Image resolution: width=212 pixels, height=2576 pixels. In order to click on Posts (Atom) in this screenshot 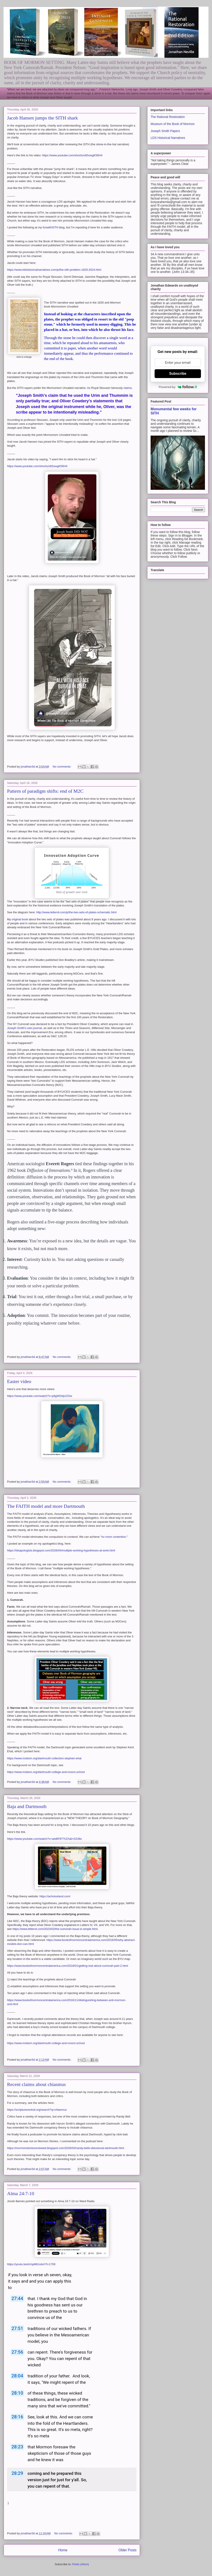, I will do `click(80, 2564)`.